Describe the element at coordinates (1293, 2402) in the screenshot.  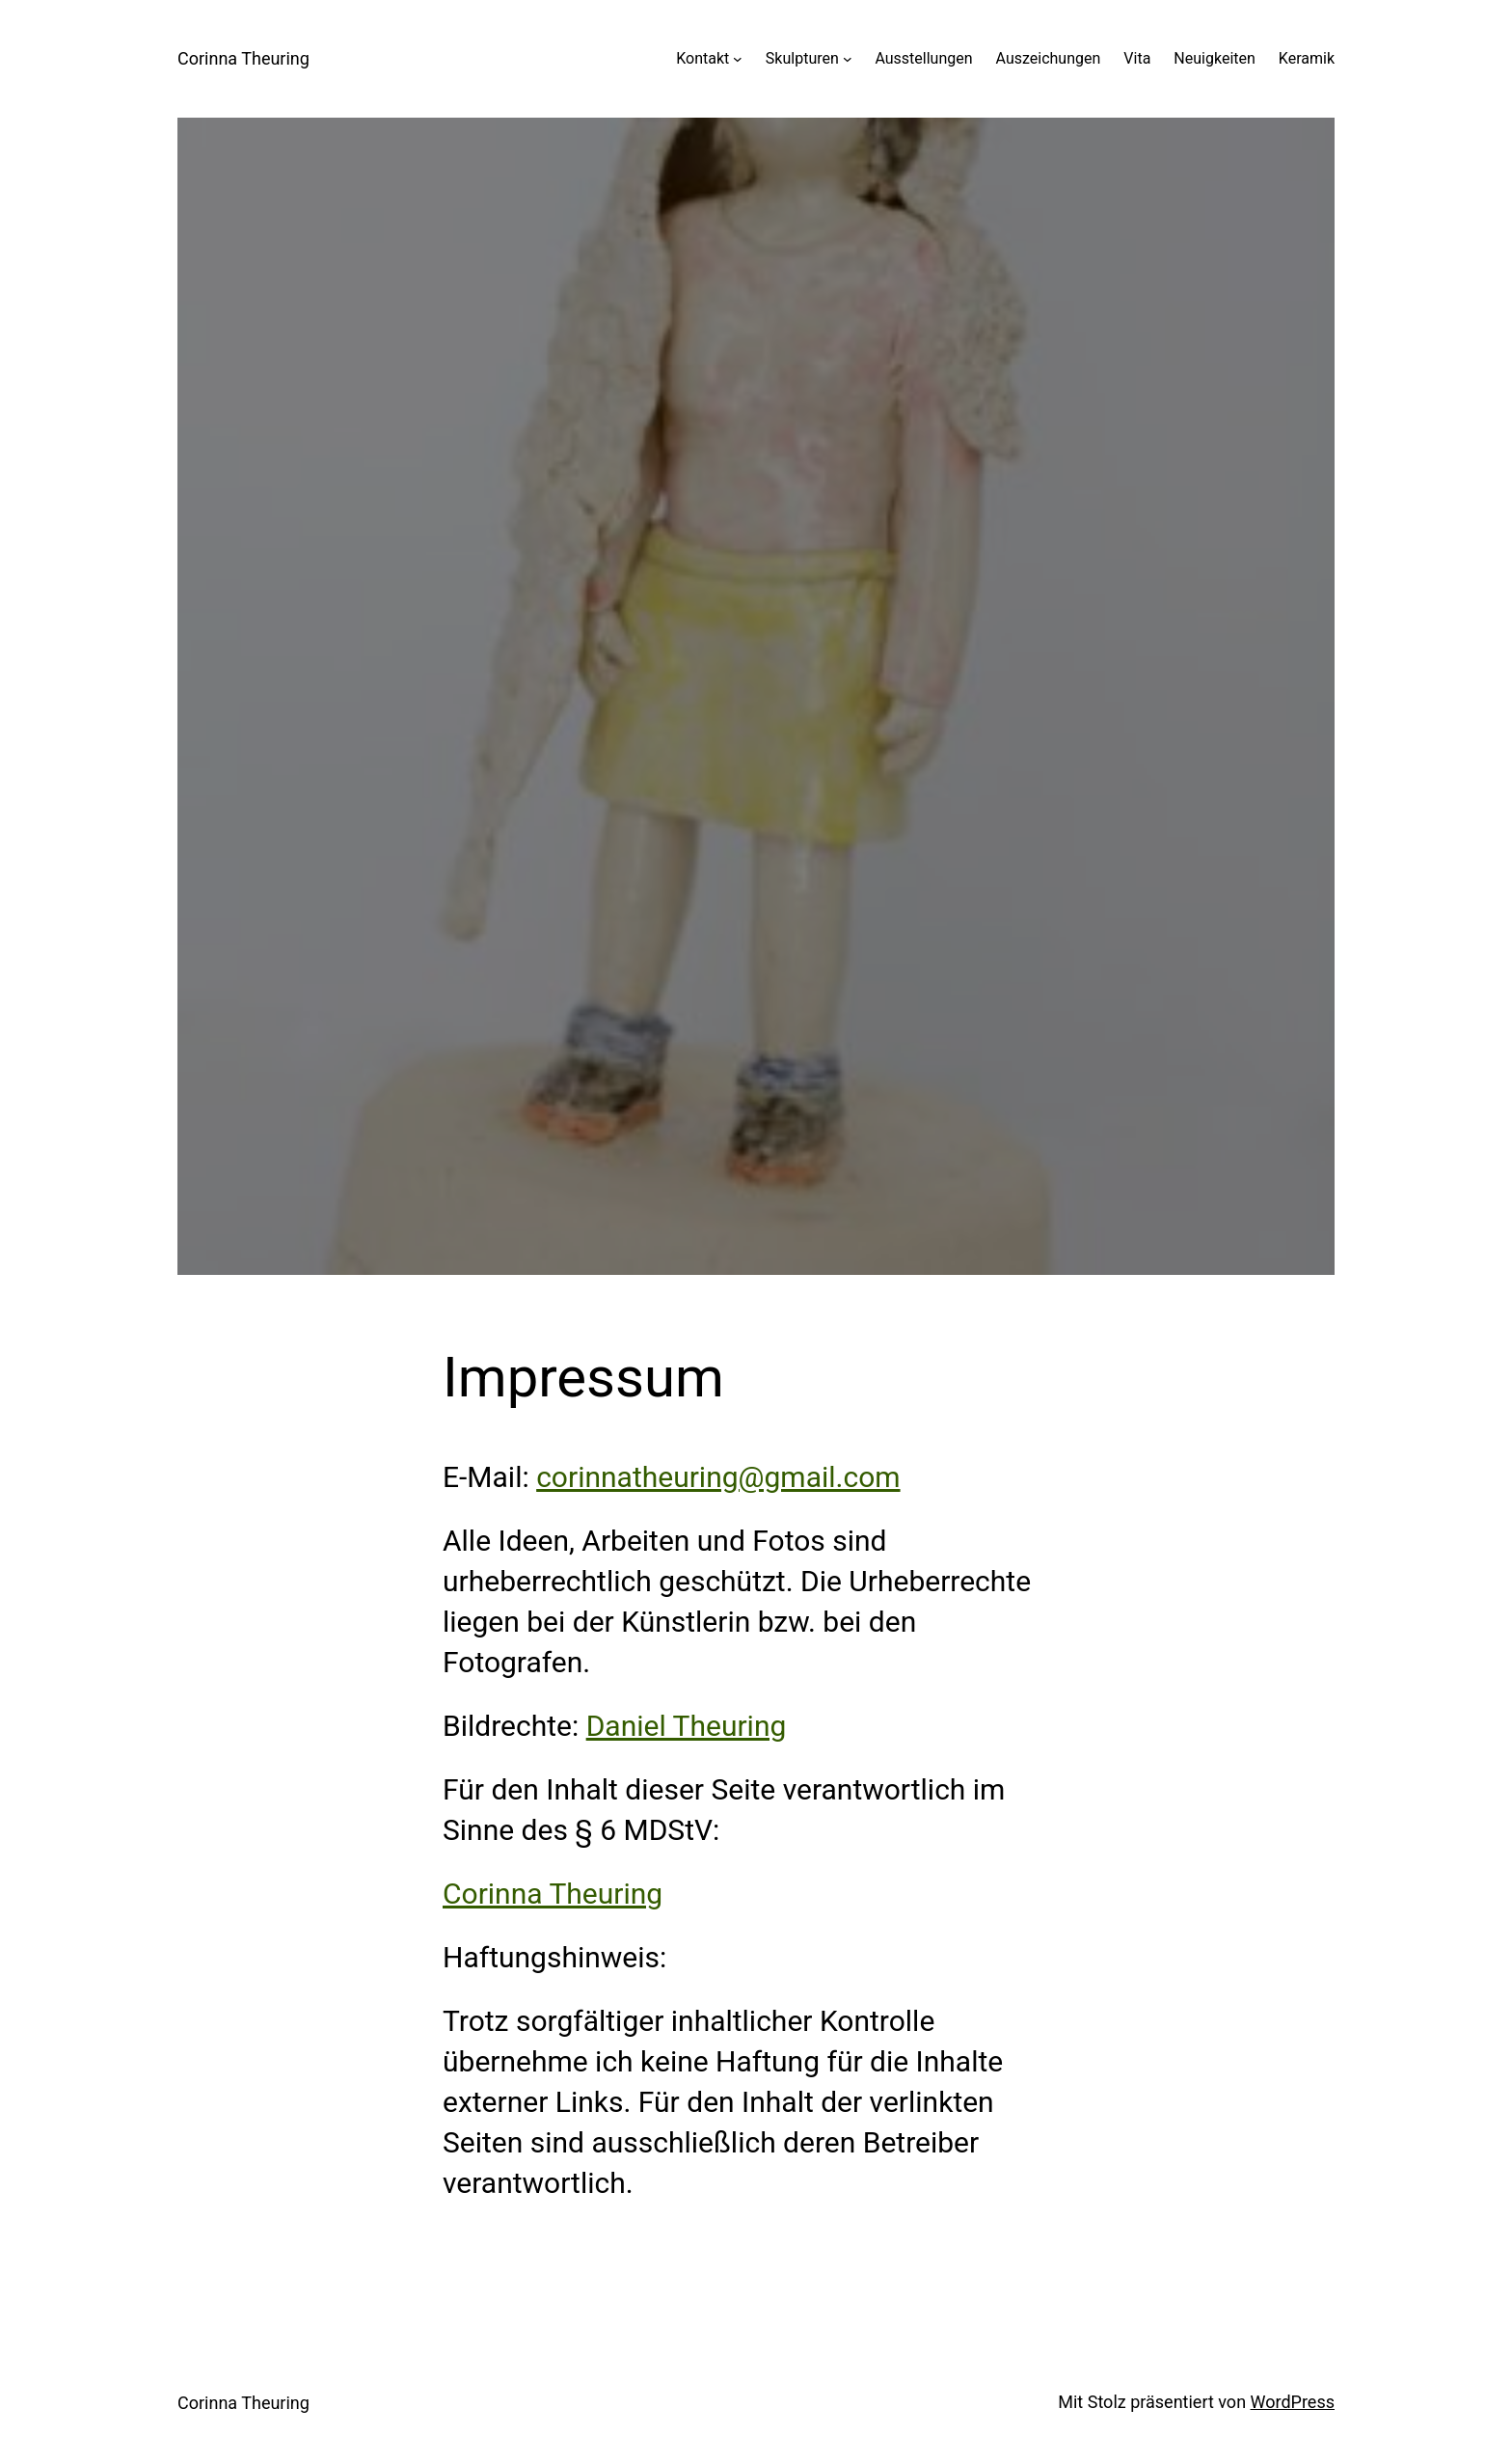
I see `WordPress` at that location.